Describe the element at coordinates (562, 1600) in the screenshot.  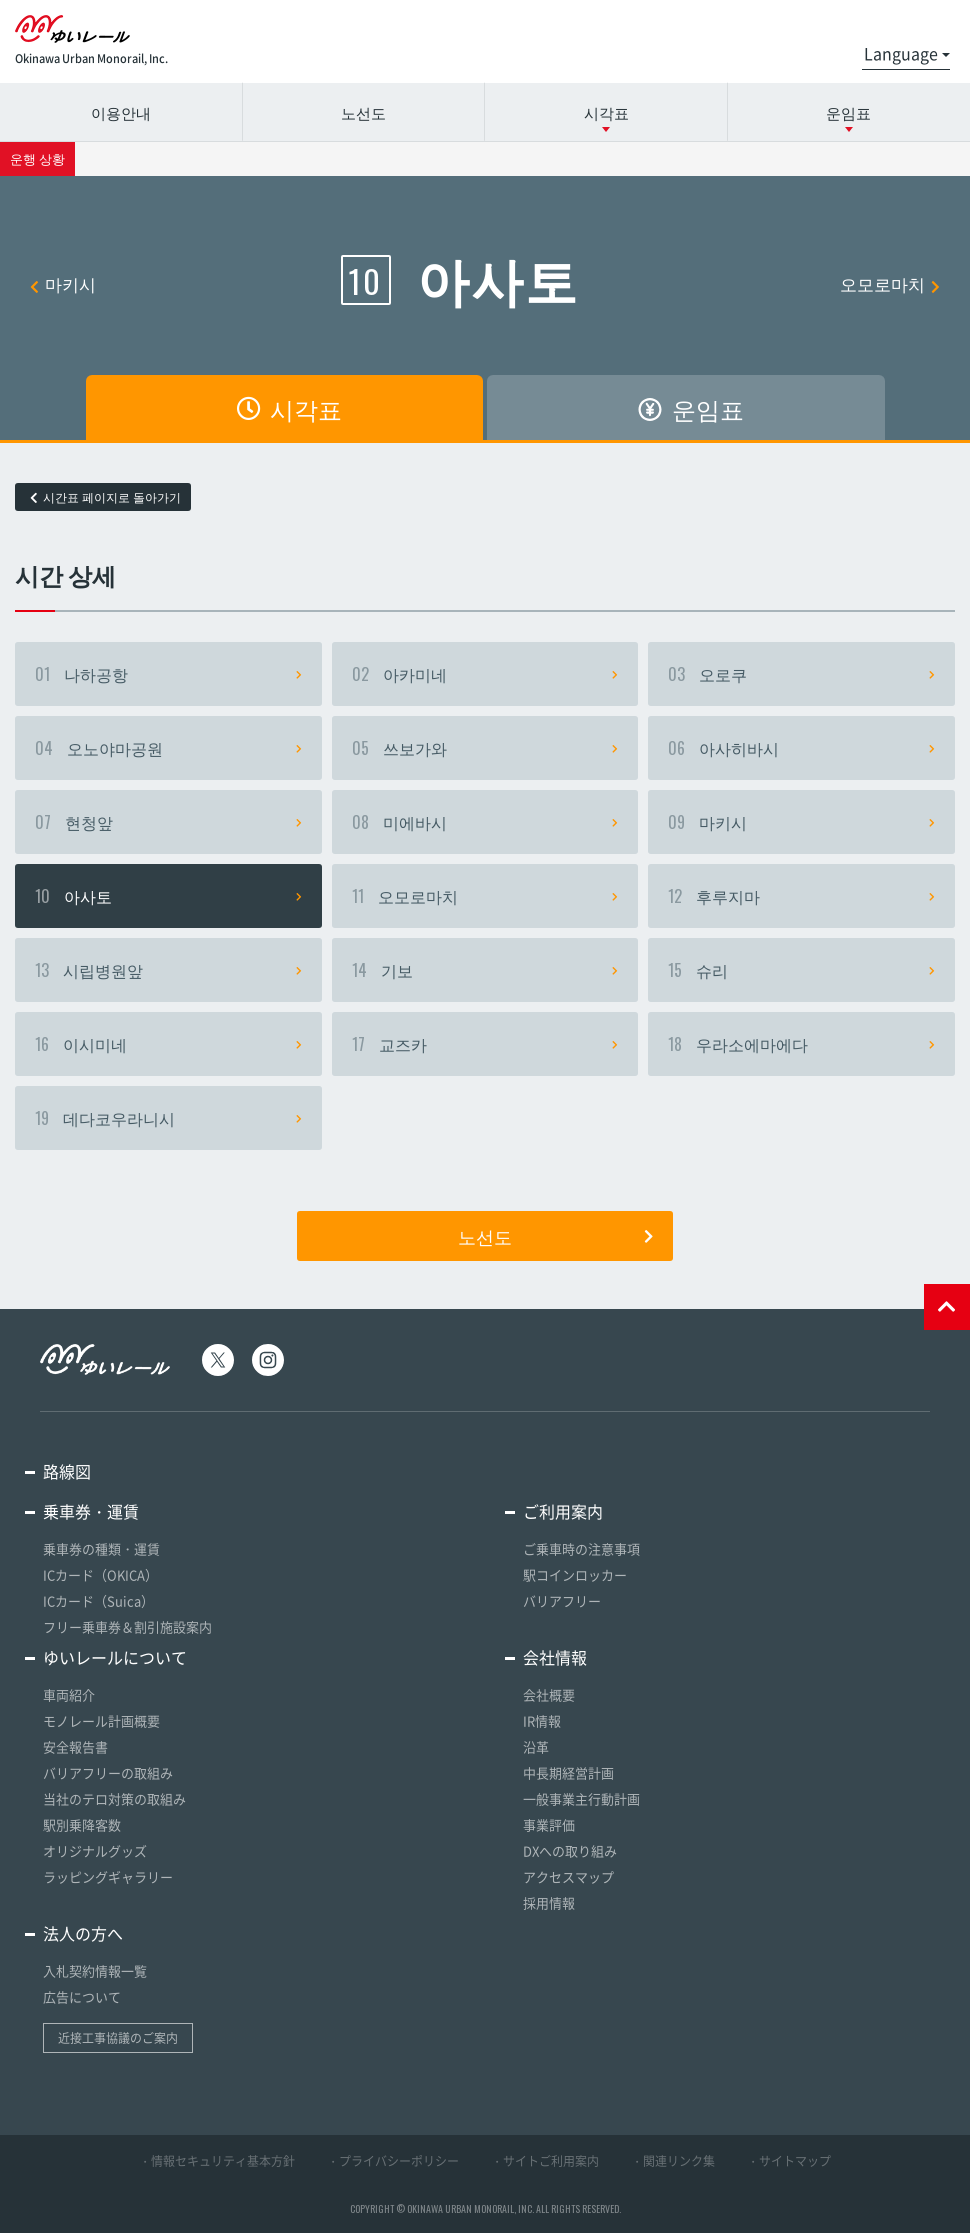
I see `バリアフリー` at that location.